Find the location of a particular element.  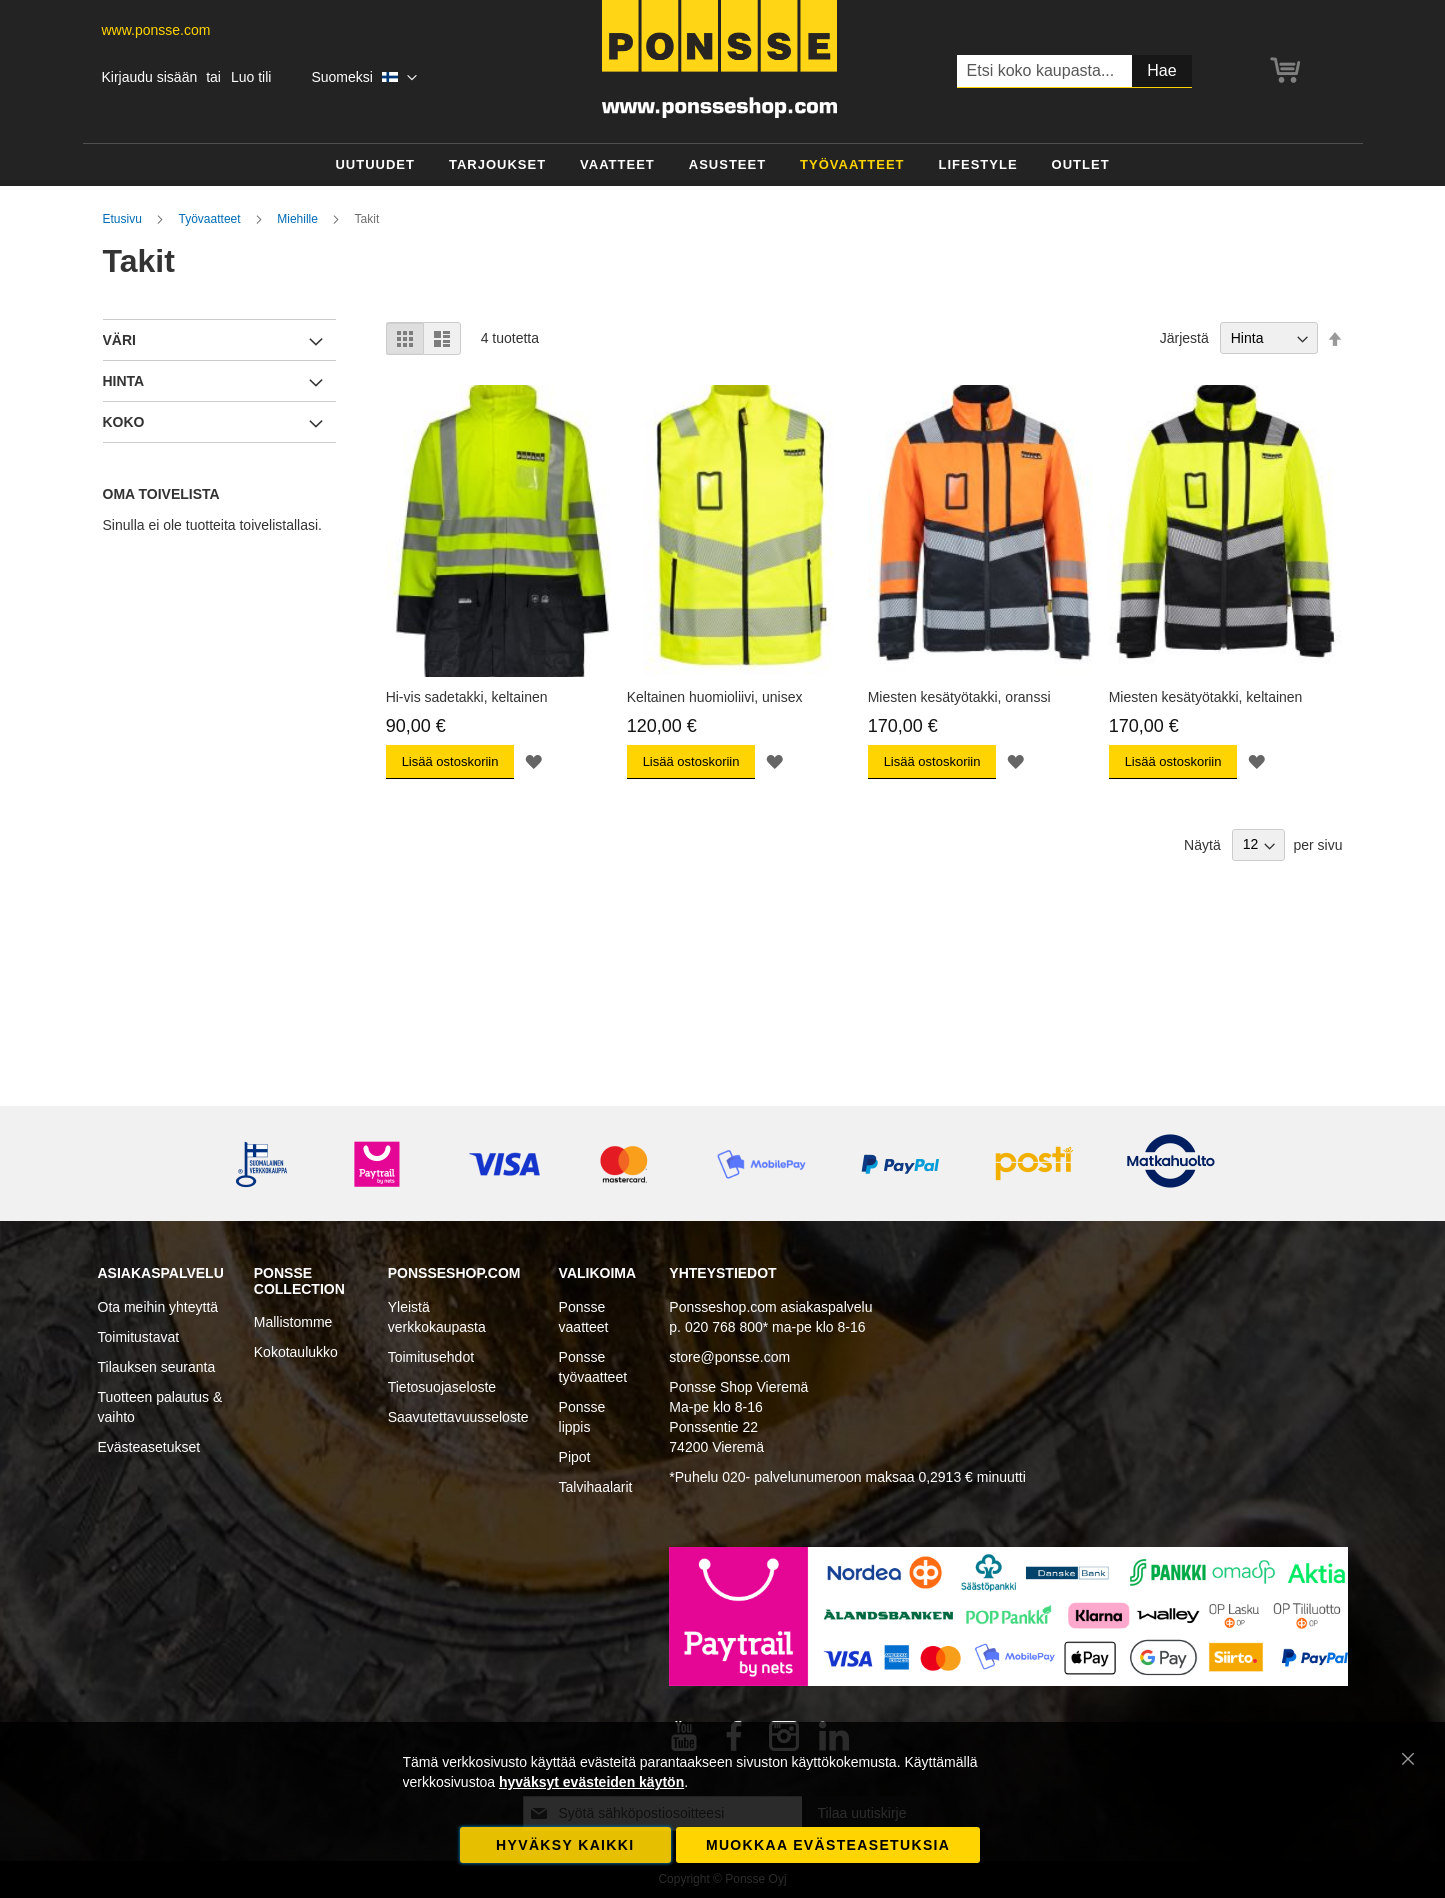

Hyväksy kaikki is located at coordinates (565, 1845).